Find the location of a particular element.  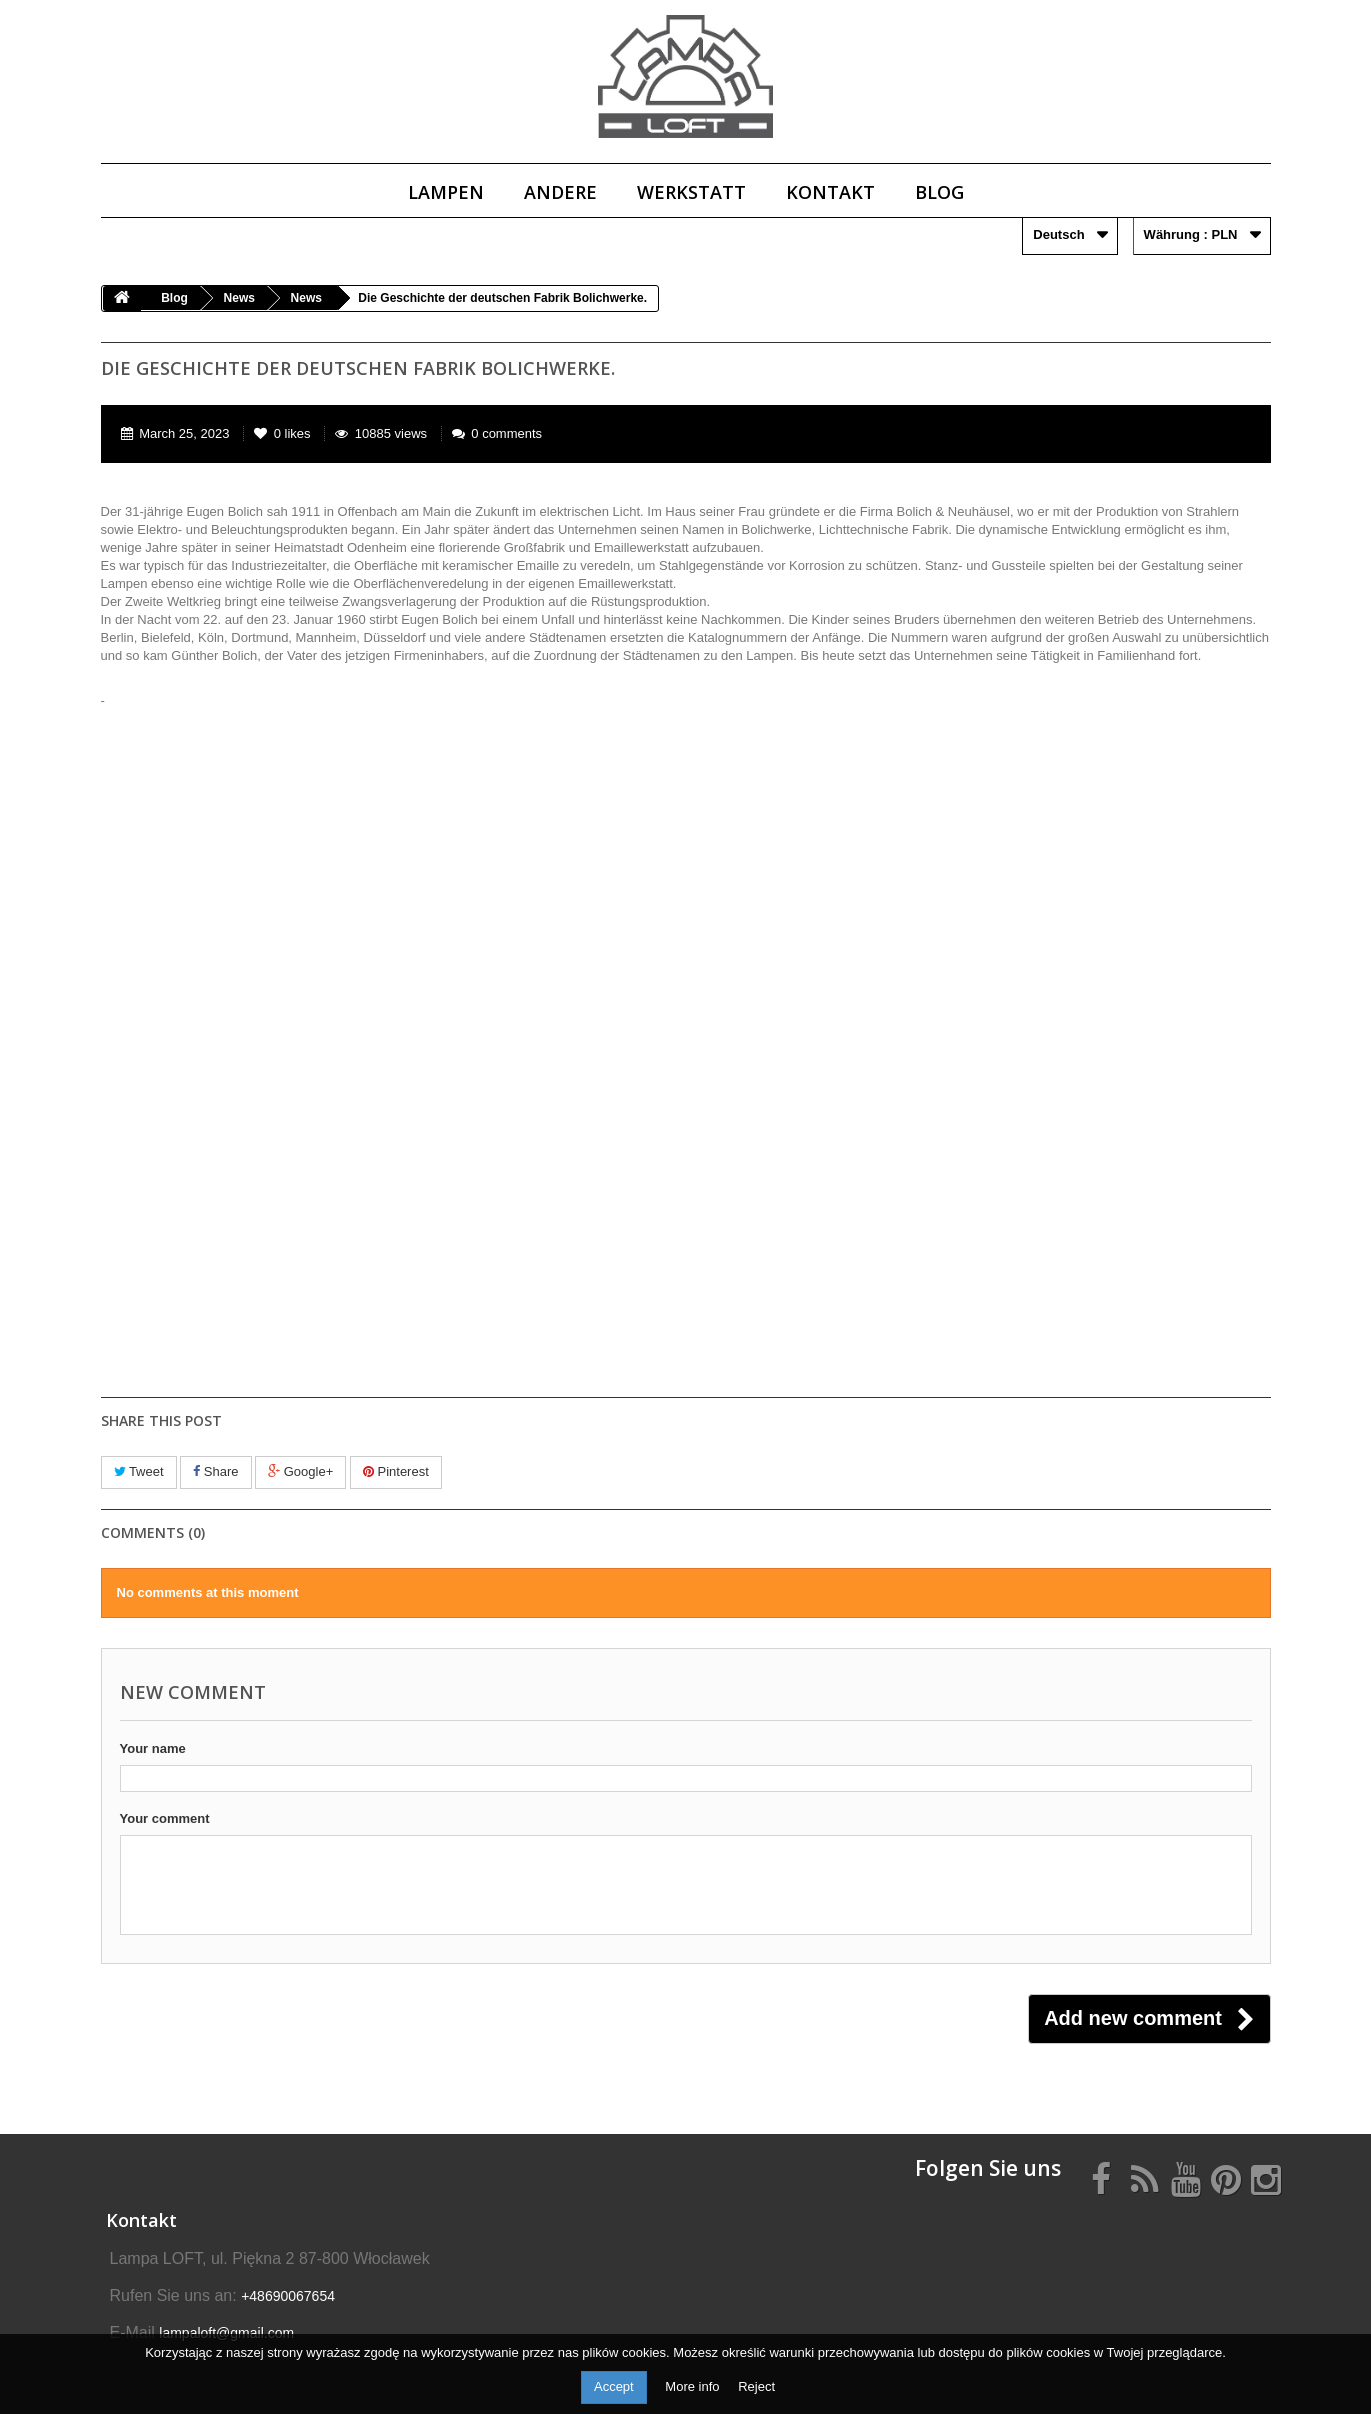

More info is located at coordinates (694, 2386).